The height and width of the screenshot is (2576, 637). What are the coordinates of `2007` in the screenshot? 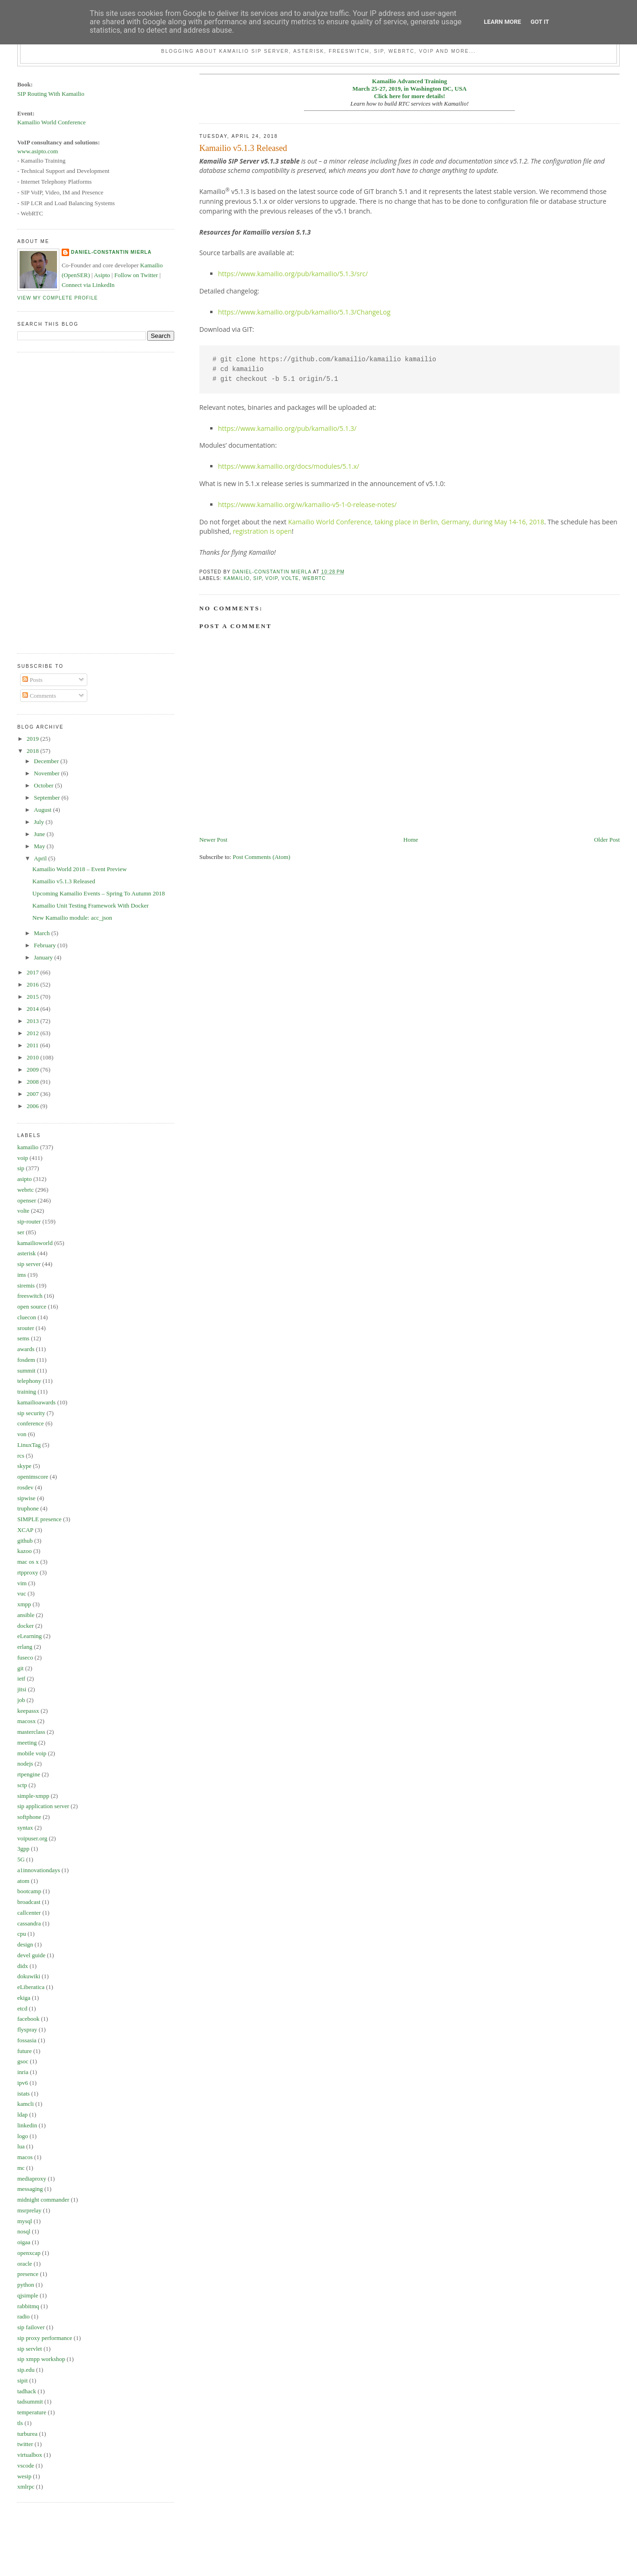 It's located at (33, 1093).